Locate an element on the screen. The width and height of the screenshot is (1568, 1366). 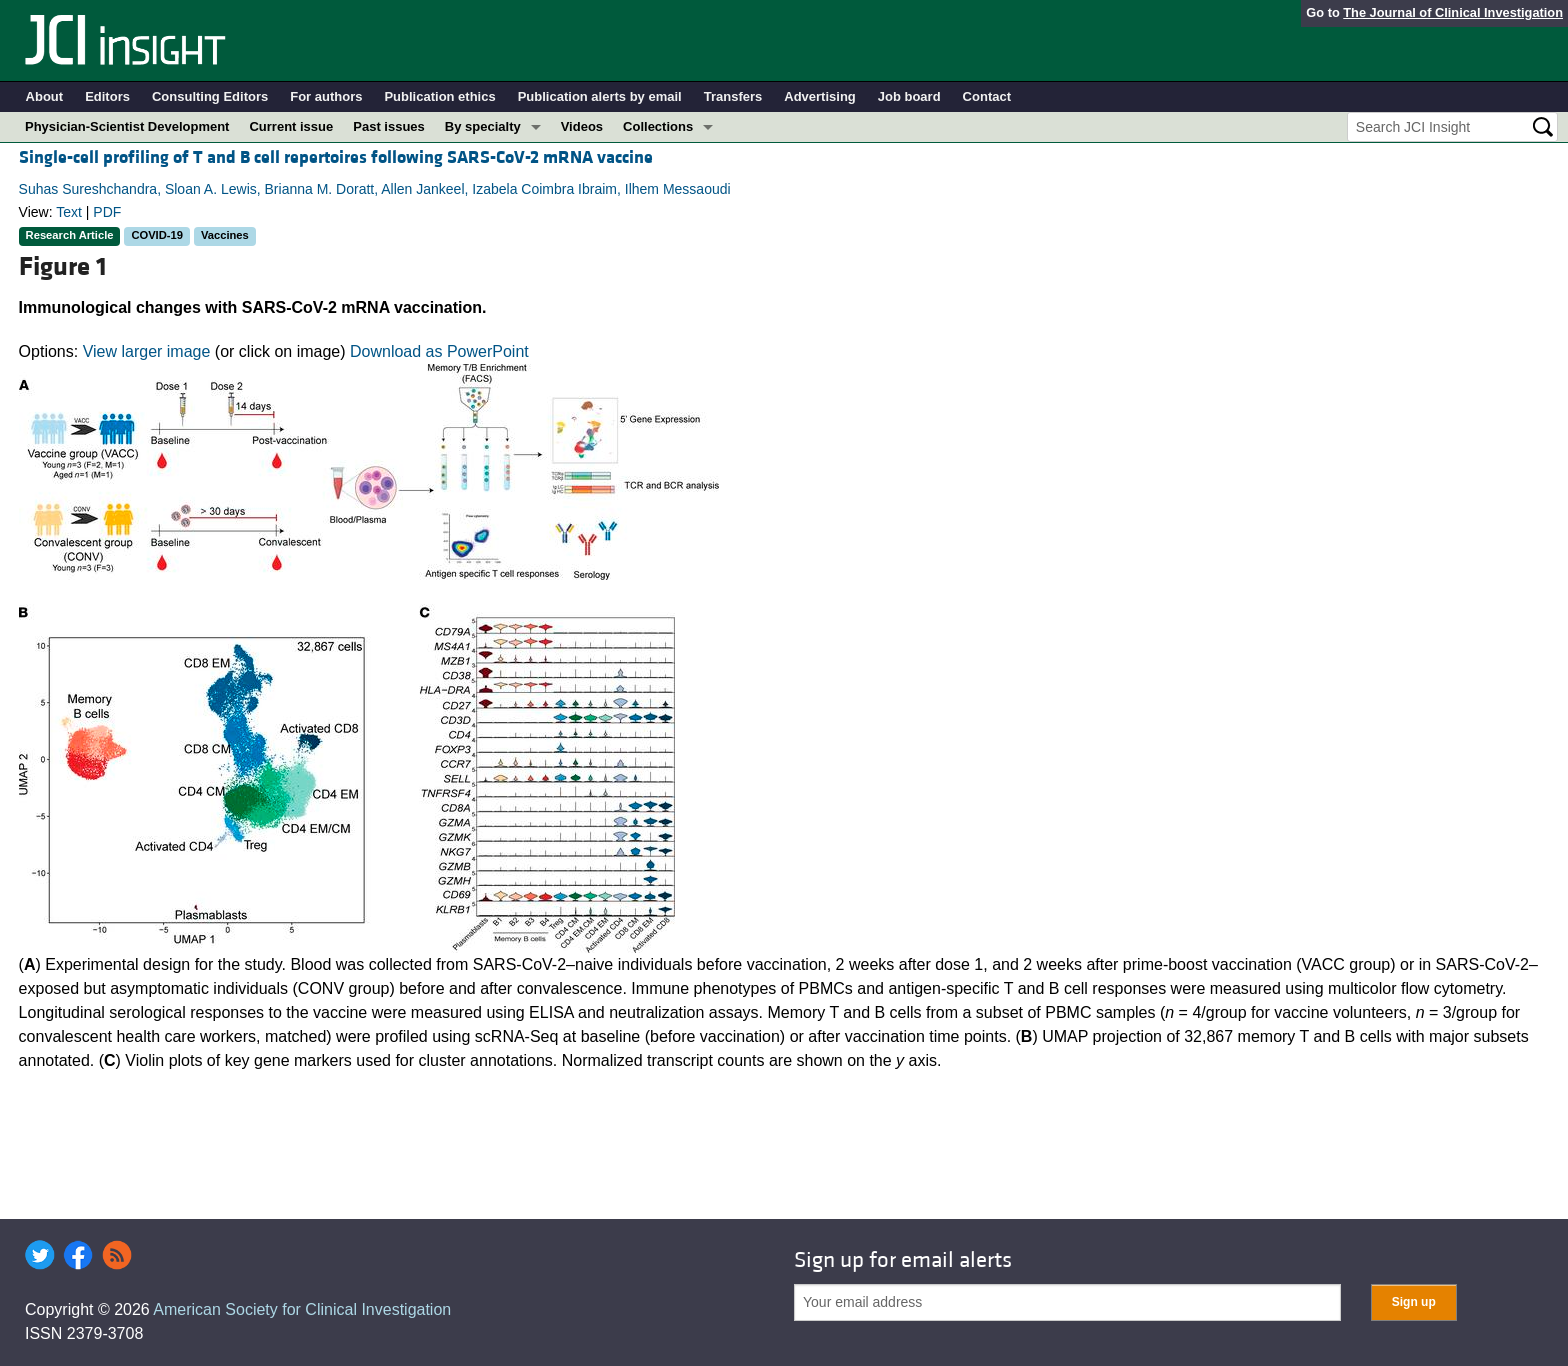
Editors is located at coordinates (107, 96).